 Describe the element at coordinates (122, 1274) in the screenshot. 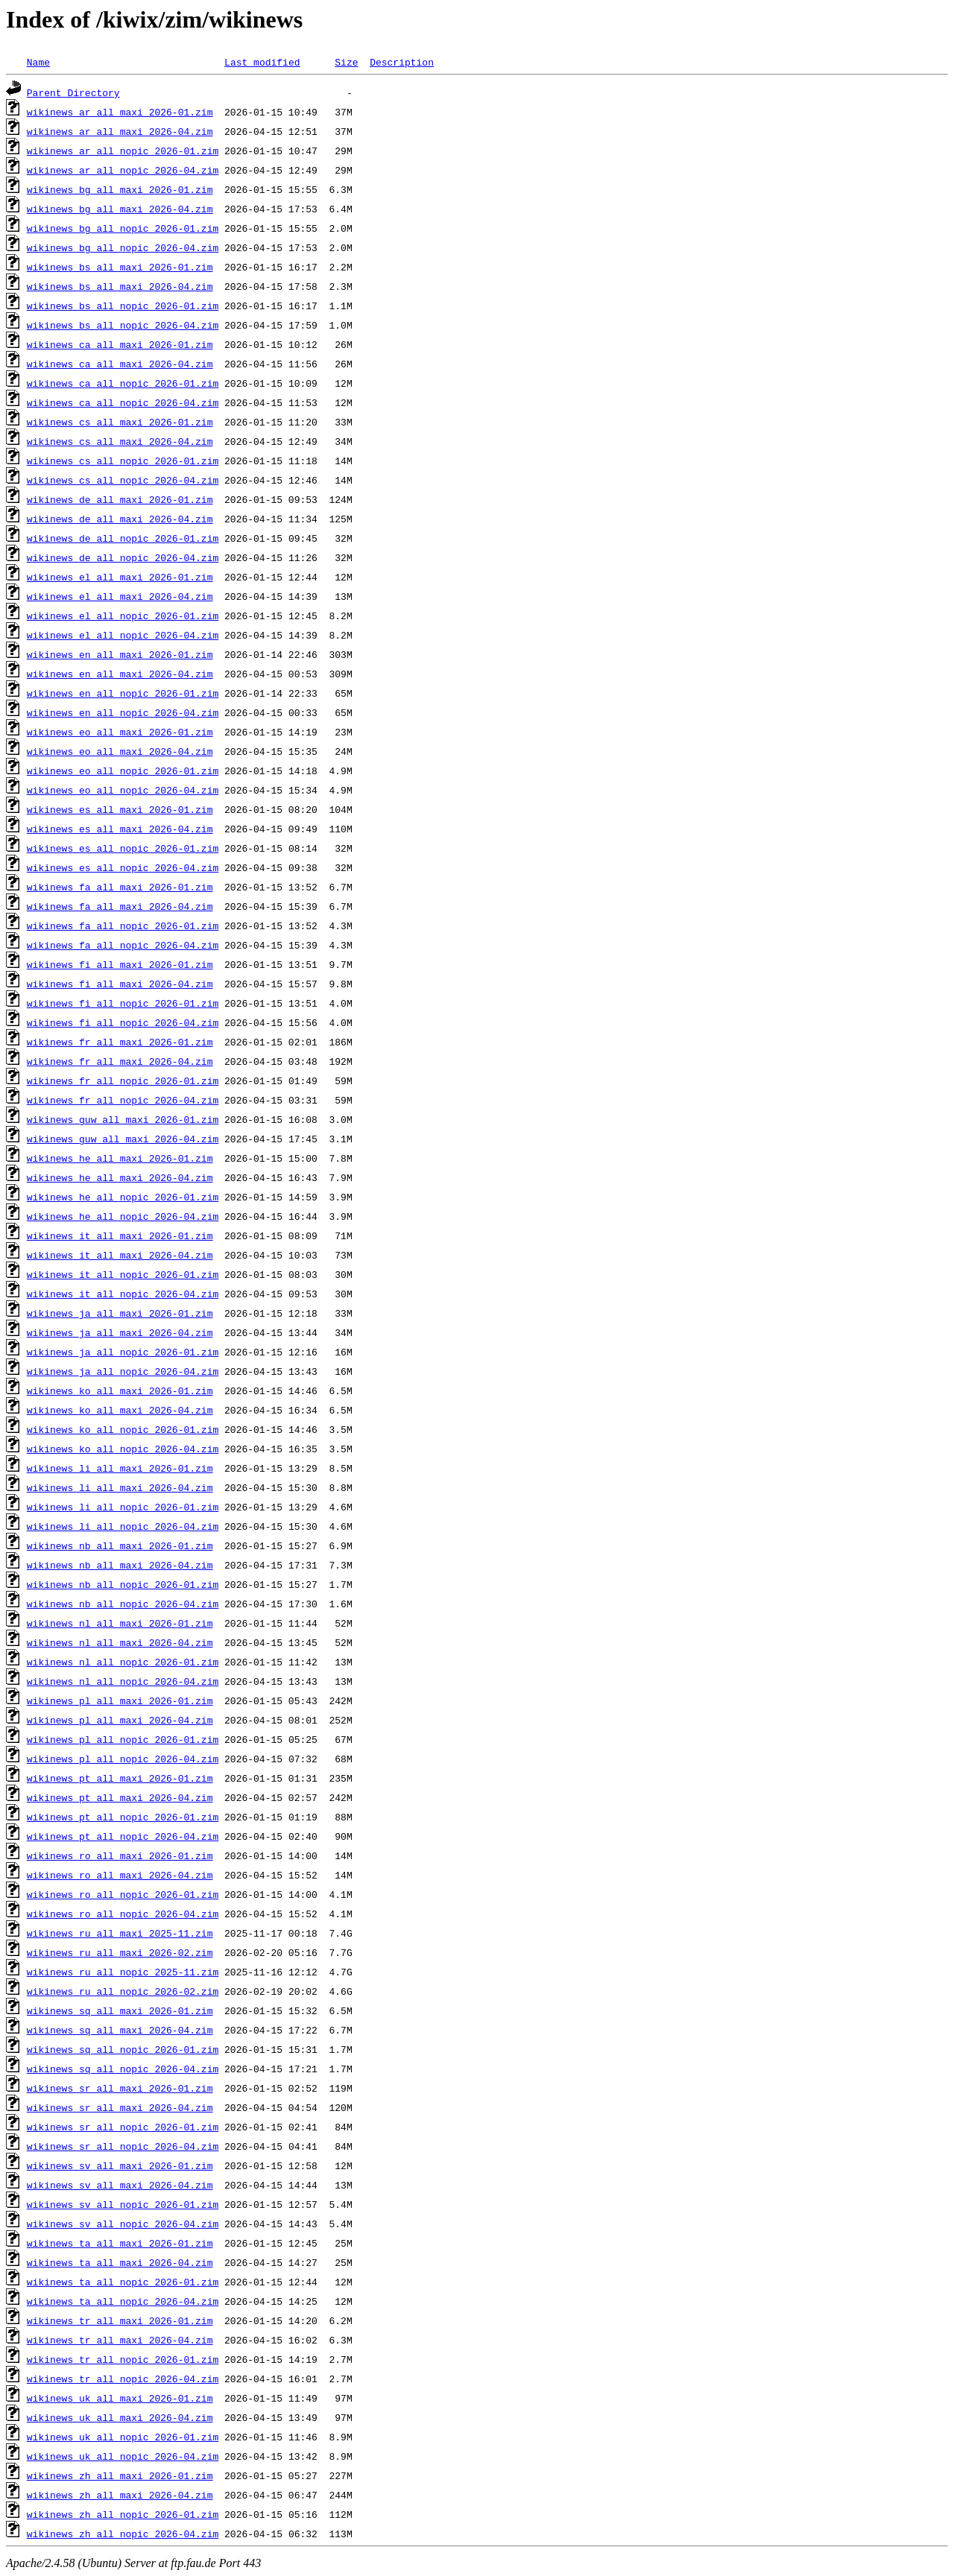

I see `wikinews_it_all_nopic_2026-01.zim` at that location.